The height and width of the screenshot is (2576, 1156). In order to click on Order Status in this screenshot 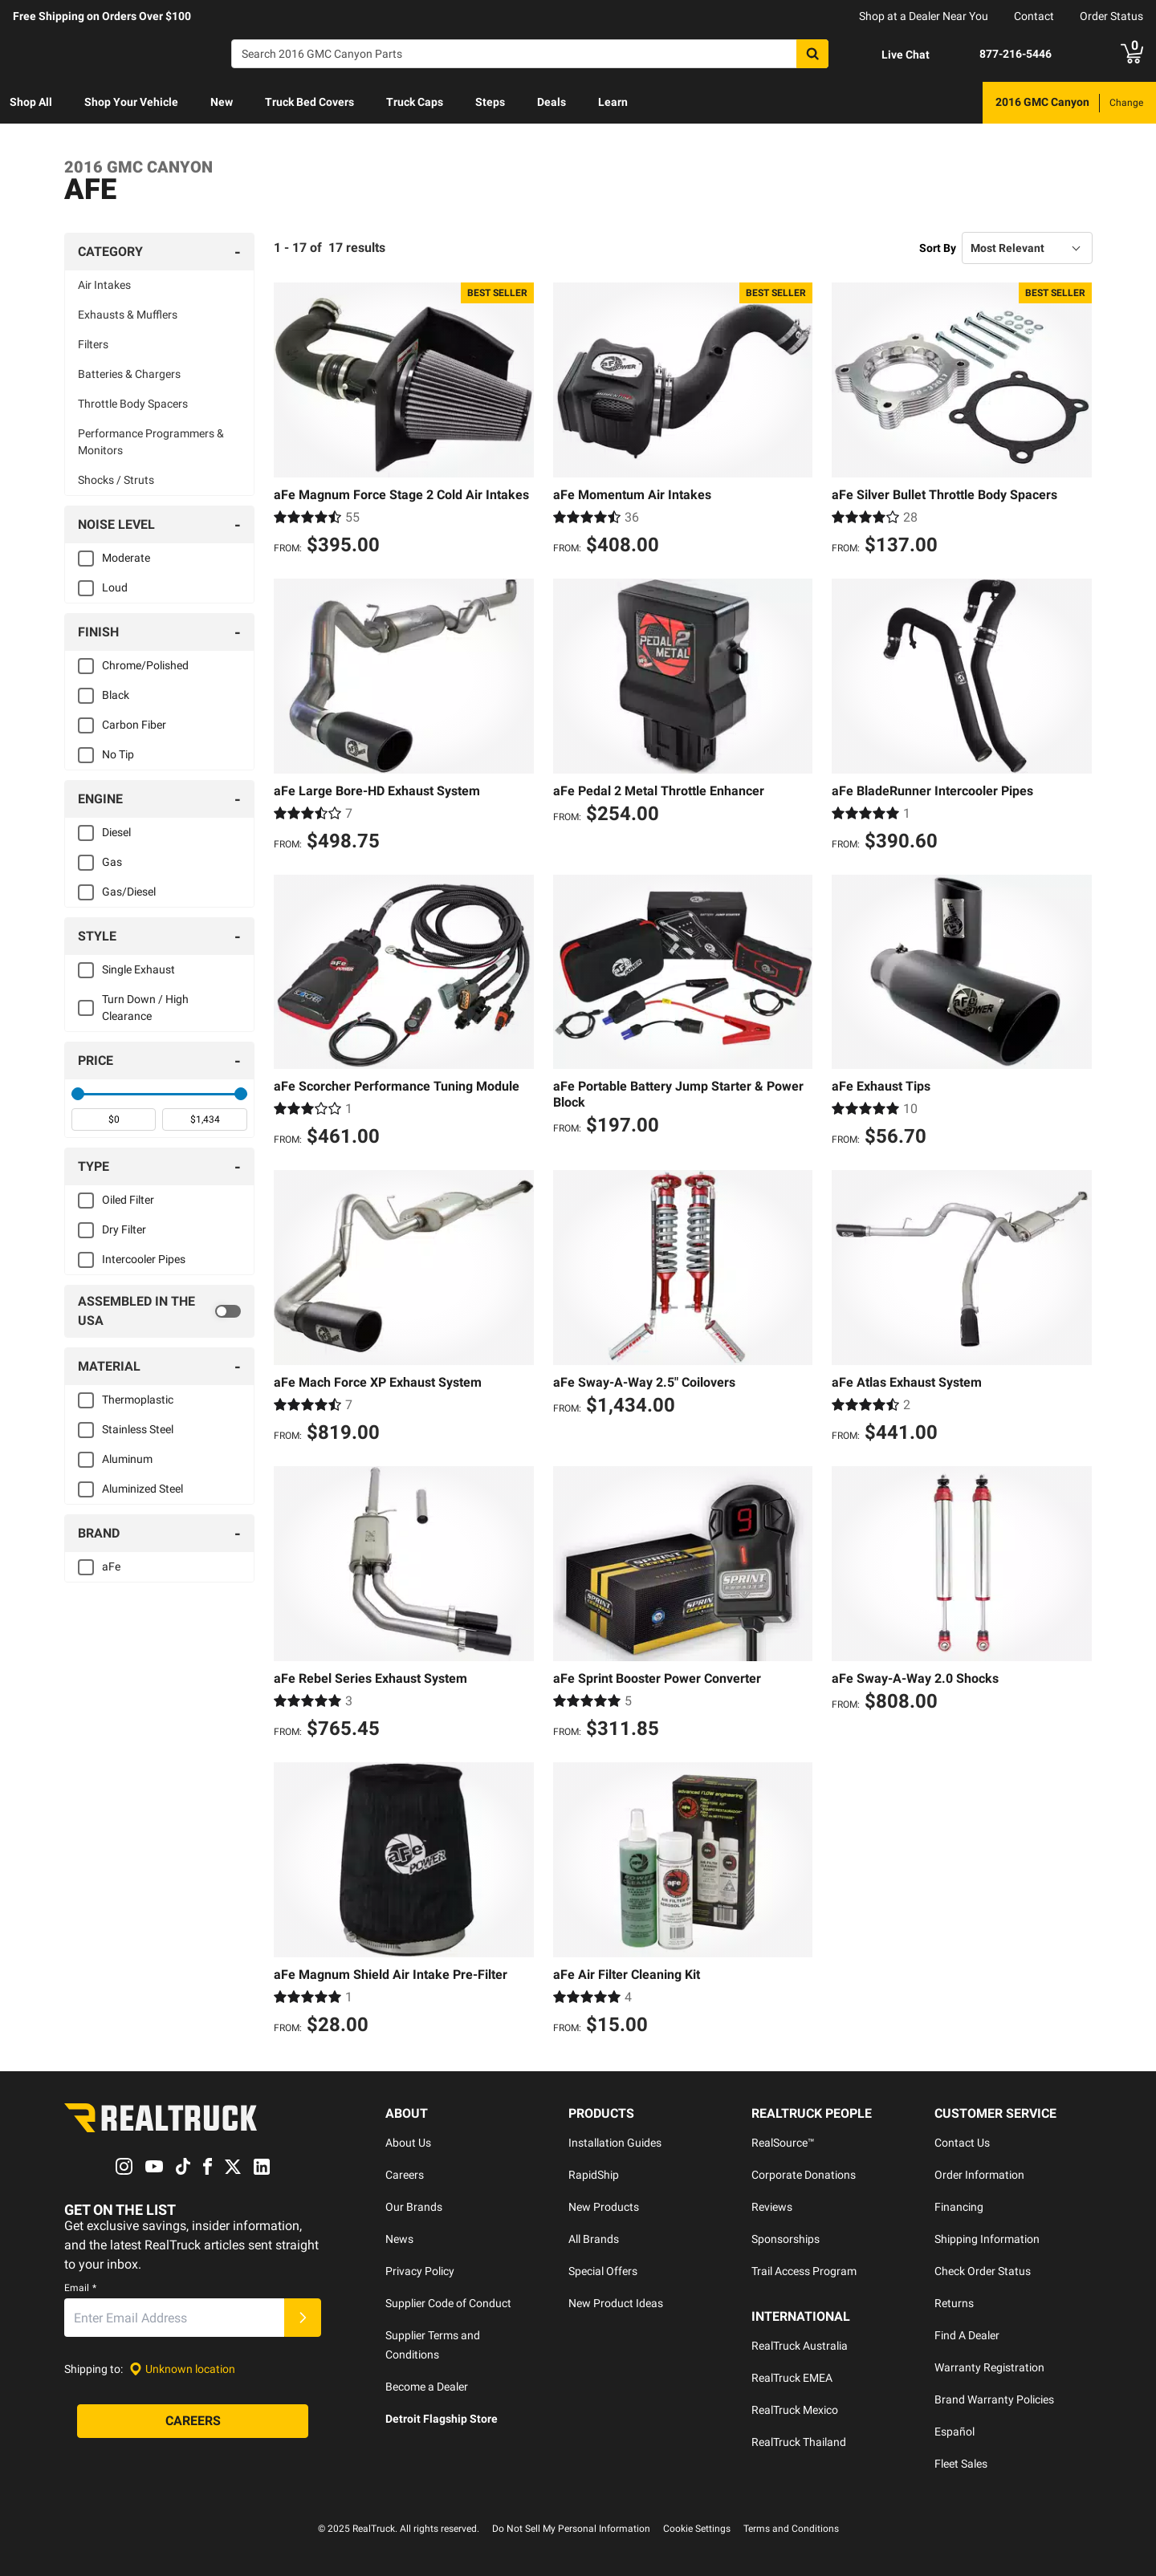, I will do `click(1111, 16)`.